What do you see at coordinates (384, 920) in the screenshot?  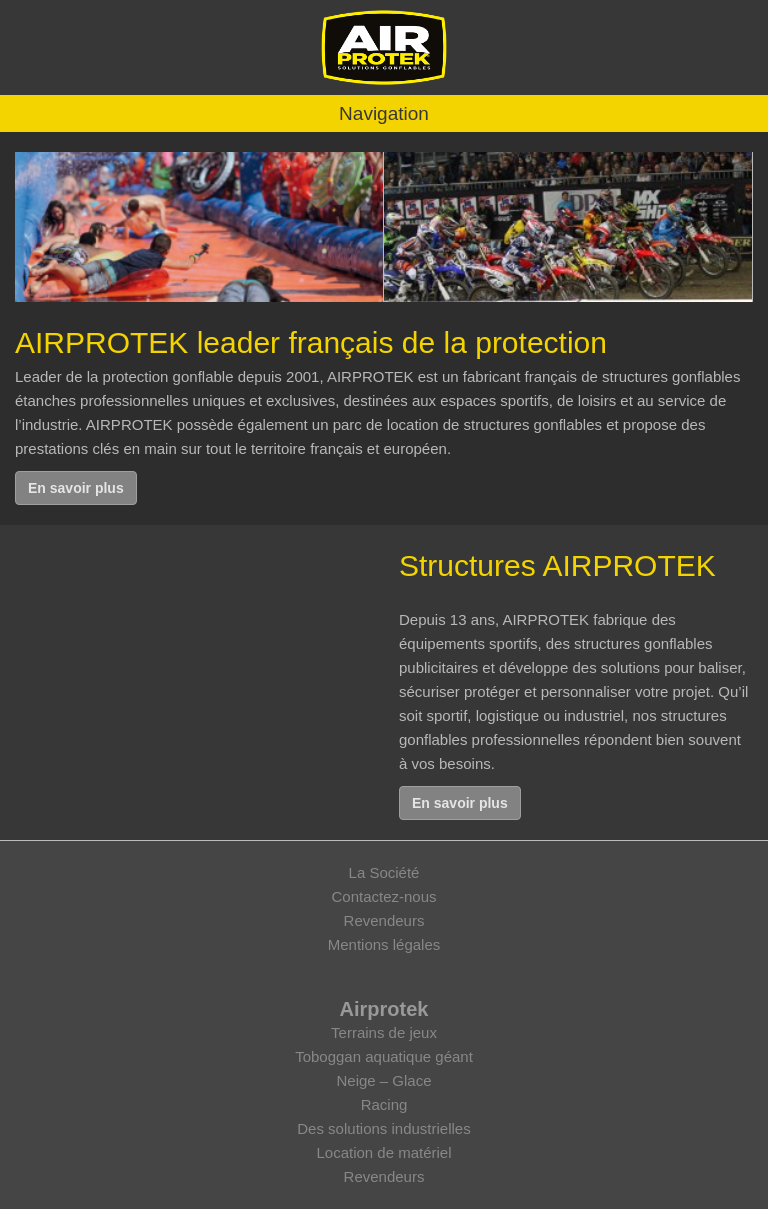 I see `Revendeurs` at bounding box center [384, 920].